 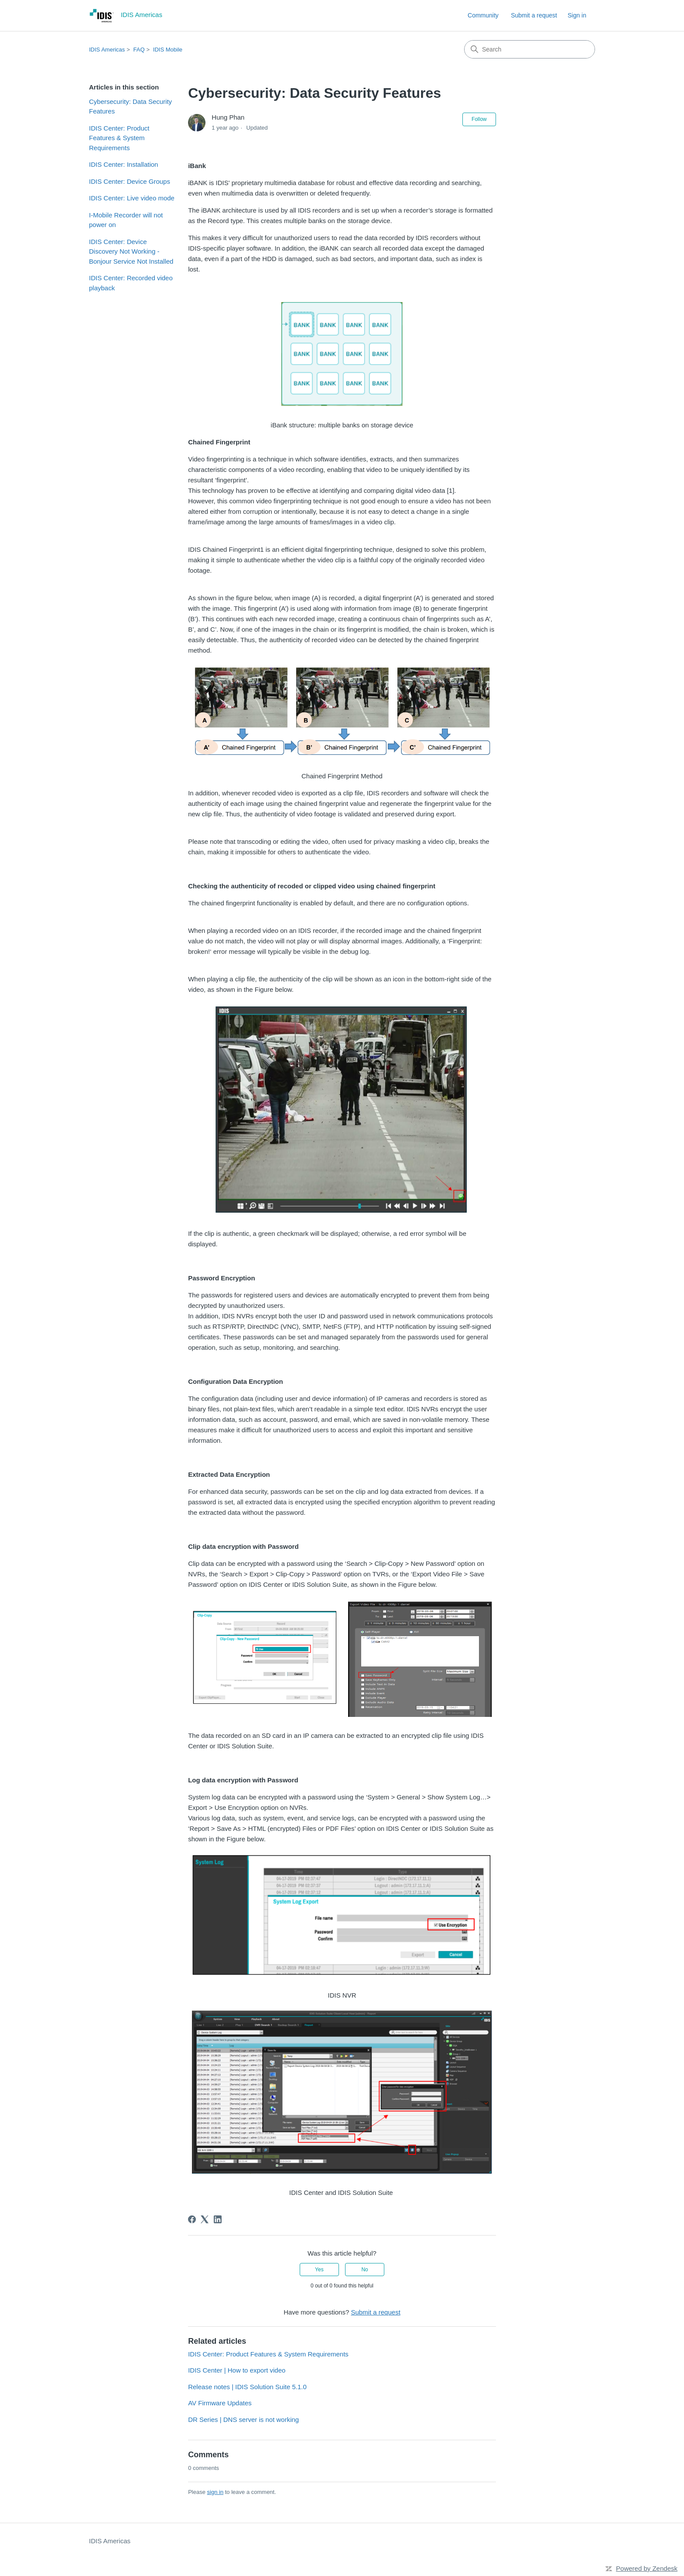 I want to click on IDIS Center: Device Discovery Not Working - Bonjour Service Not Installed, so click(x=131, y=251).